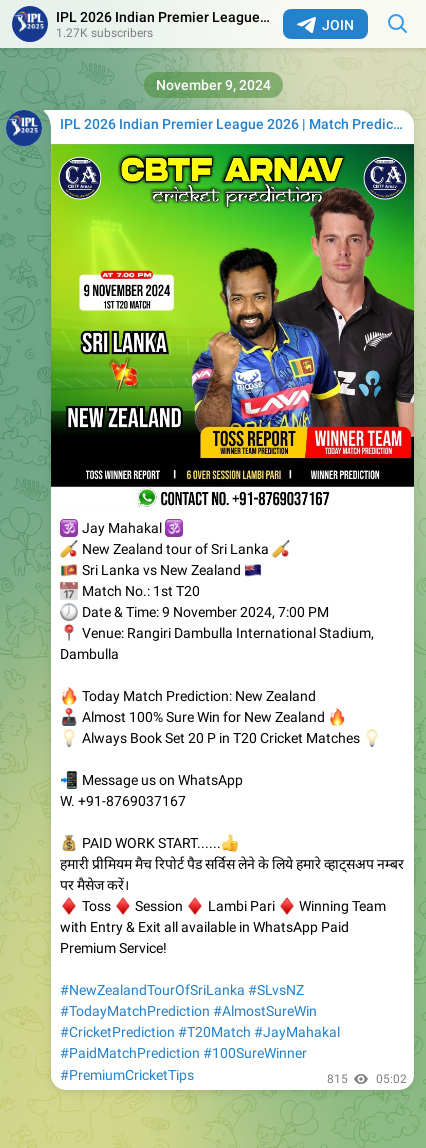 Image resolution: width=426 pixels, height=1148 pixels. What do you see at coordinates (265, 1011) in the screenshot?
I see `#AlmostSureWin` at bounding box center [265, 1011].